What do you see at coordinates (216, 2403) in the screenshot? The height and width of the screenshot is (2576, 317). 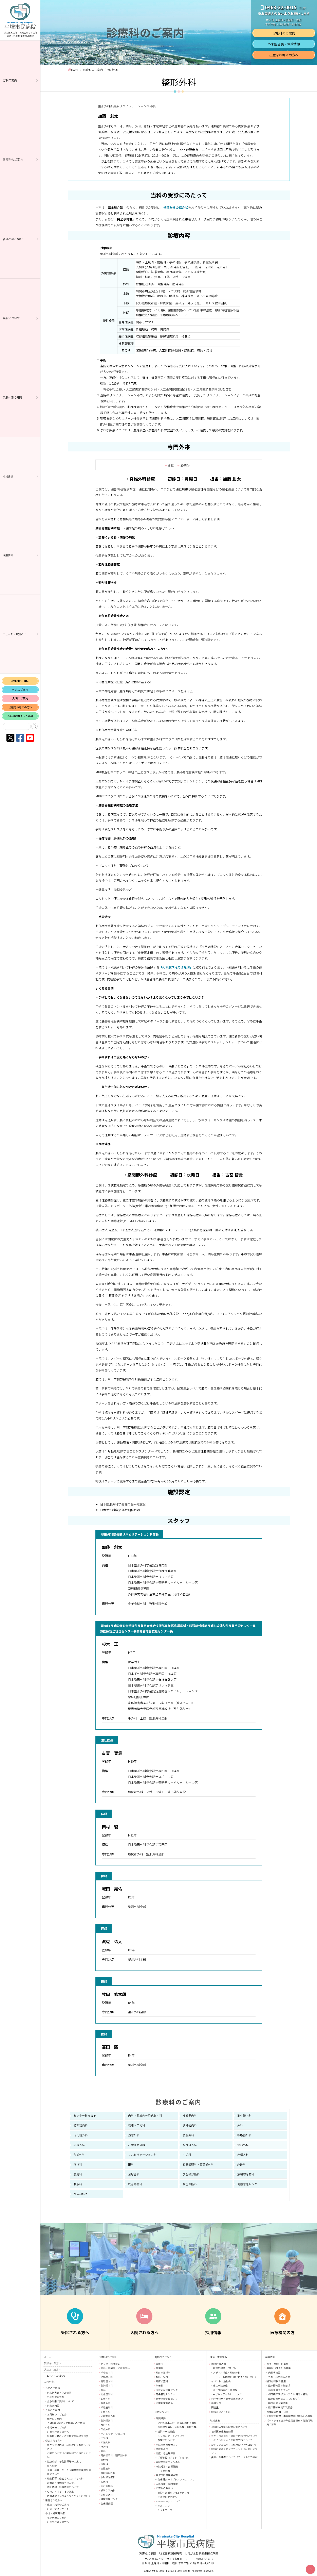 I see `褥瘡対策` at bounding box center [216, 2403].